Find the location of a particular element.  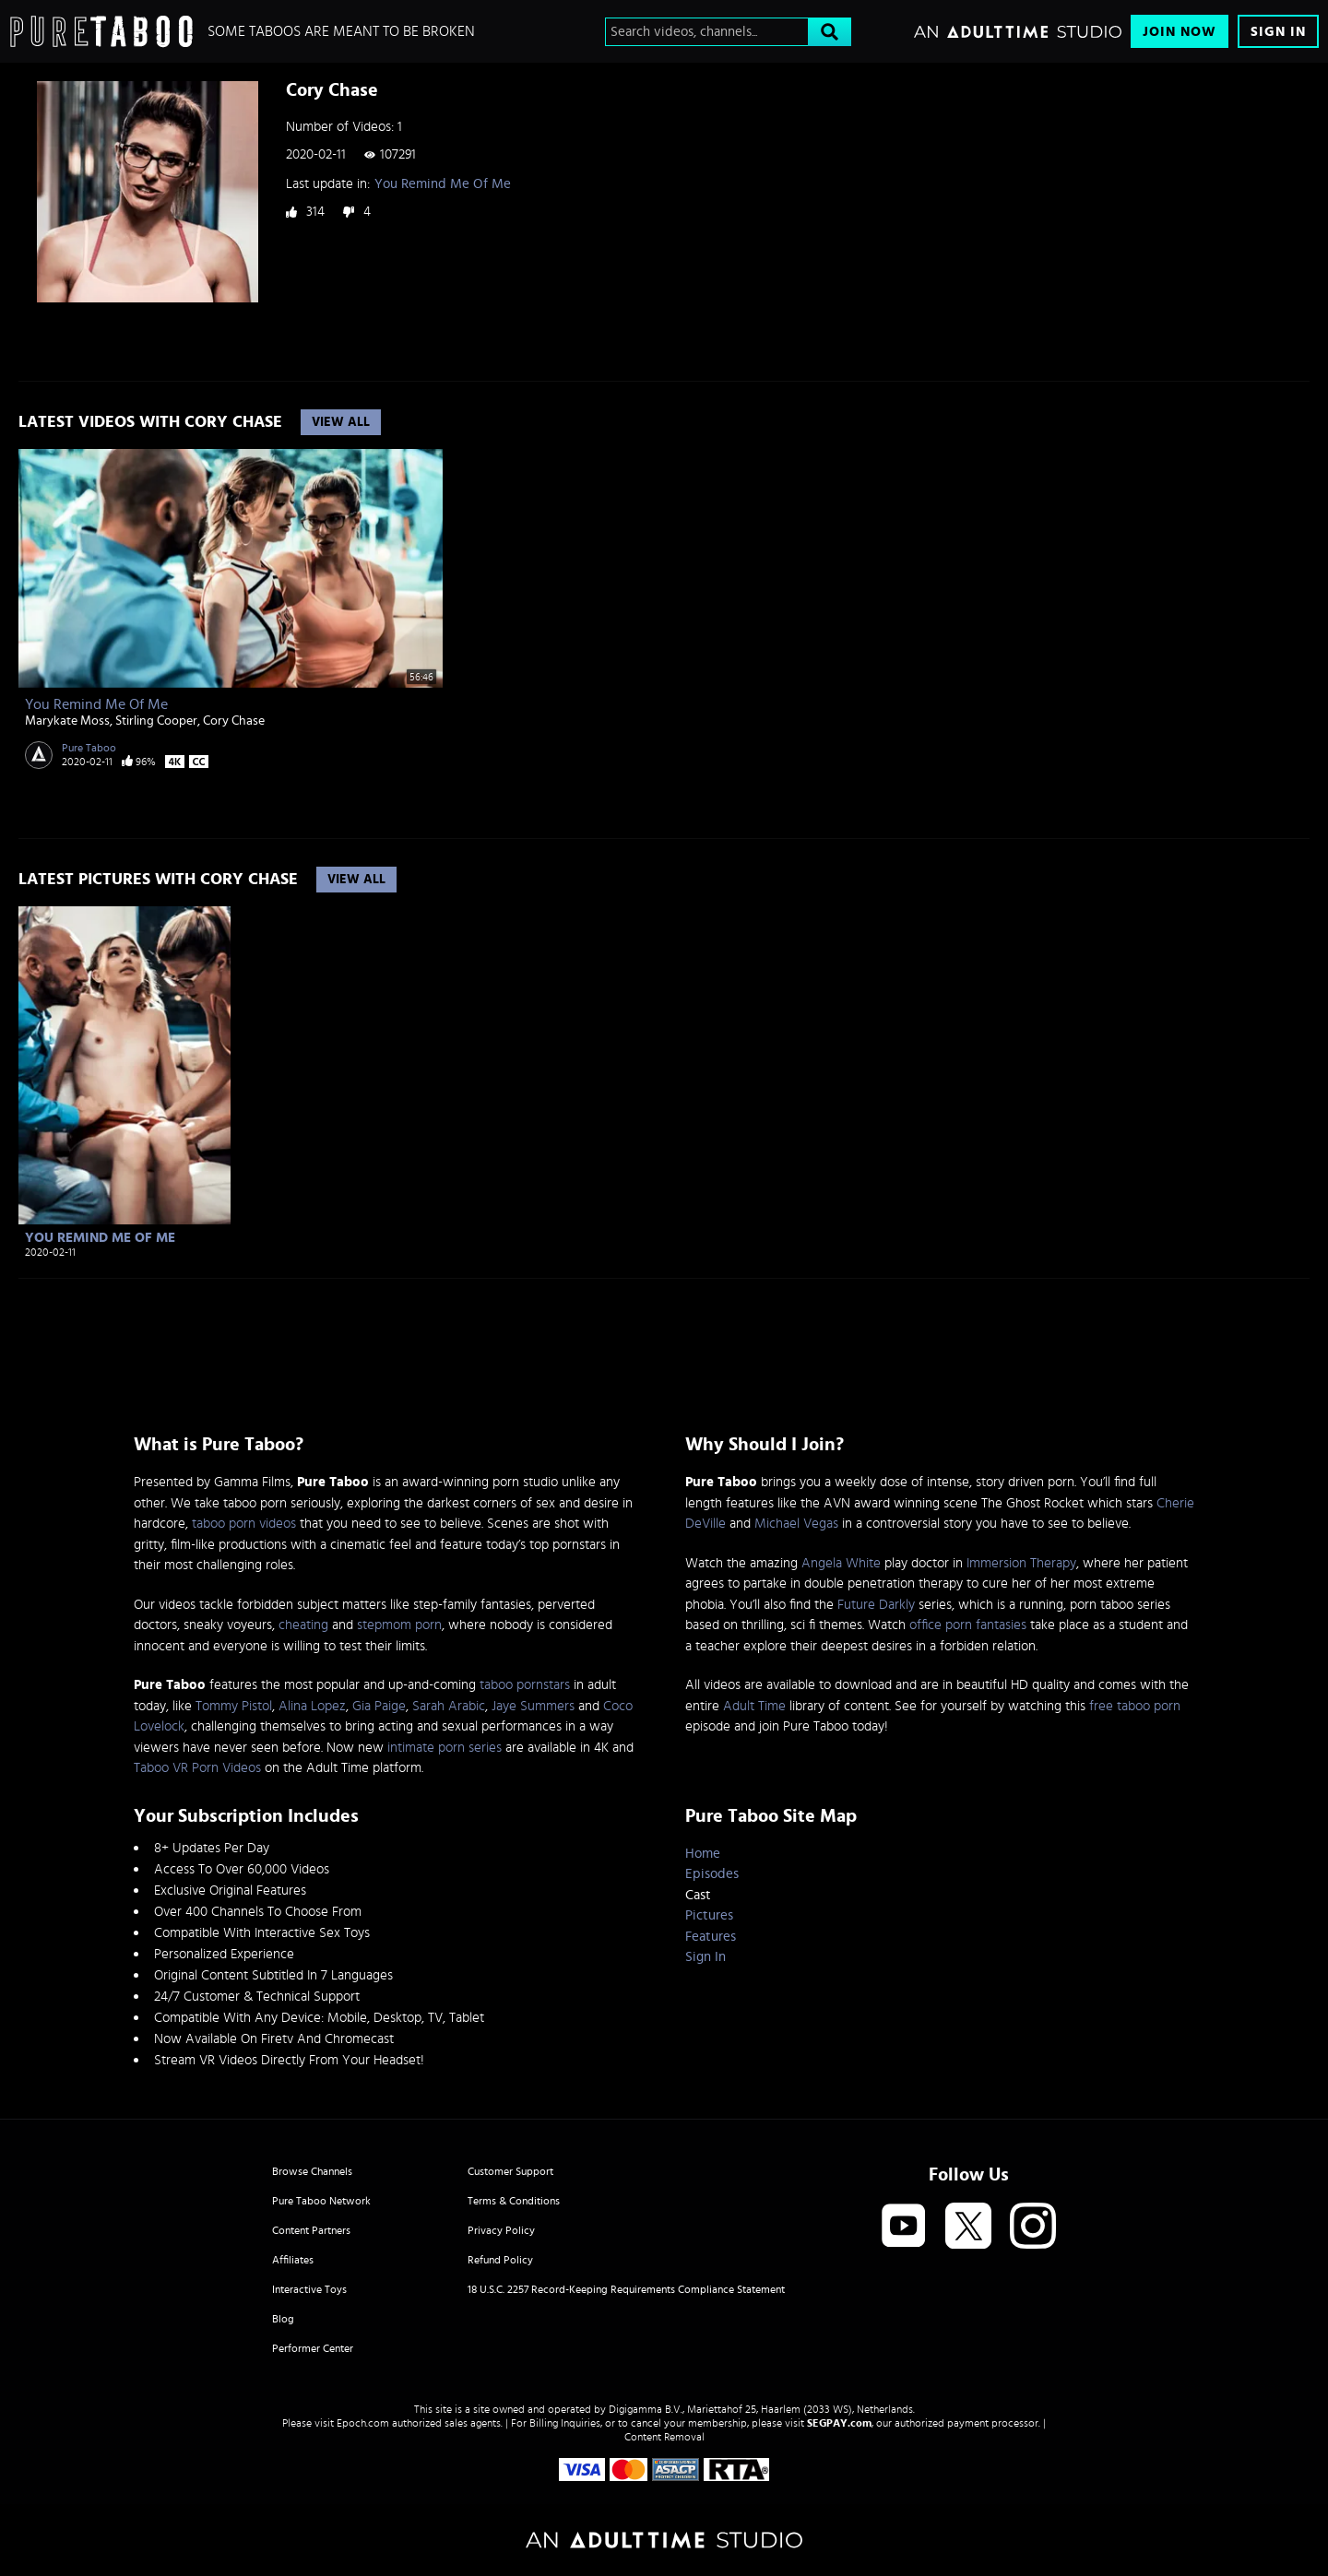

Privacy Policy is located at coordinates (501, 2230).